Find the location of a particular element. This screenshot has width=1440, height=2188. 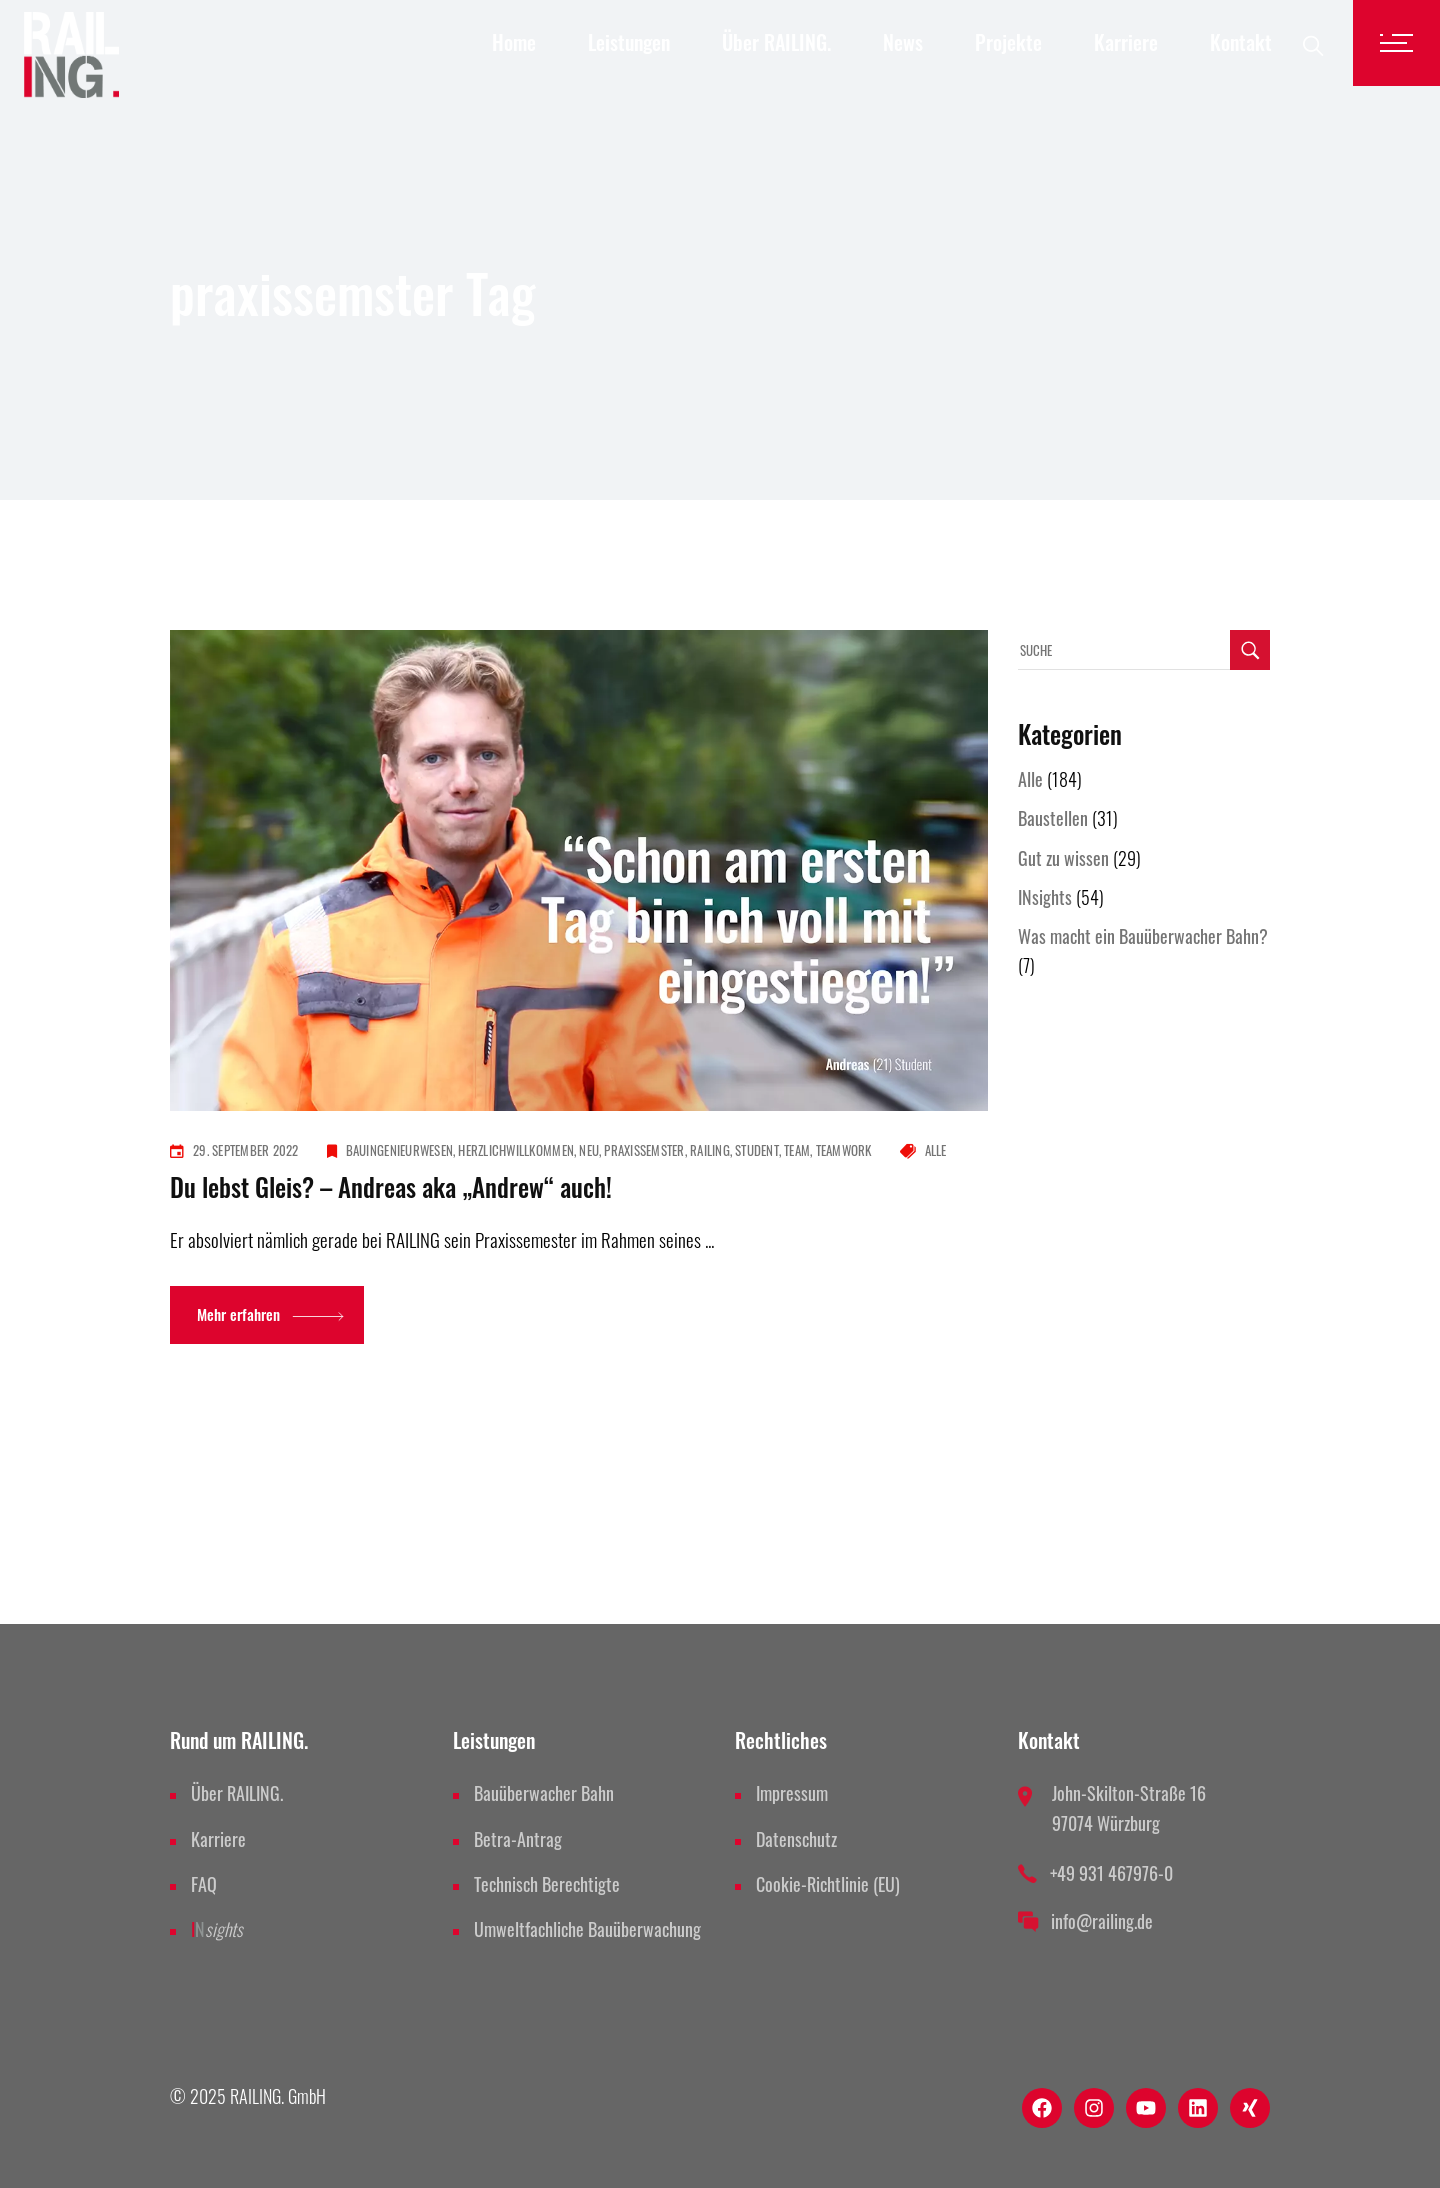

Bauüberwacher Bahn is located at coordinates (544, 1793).